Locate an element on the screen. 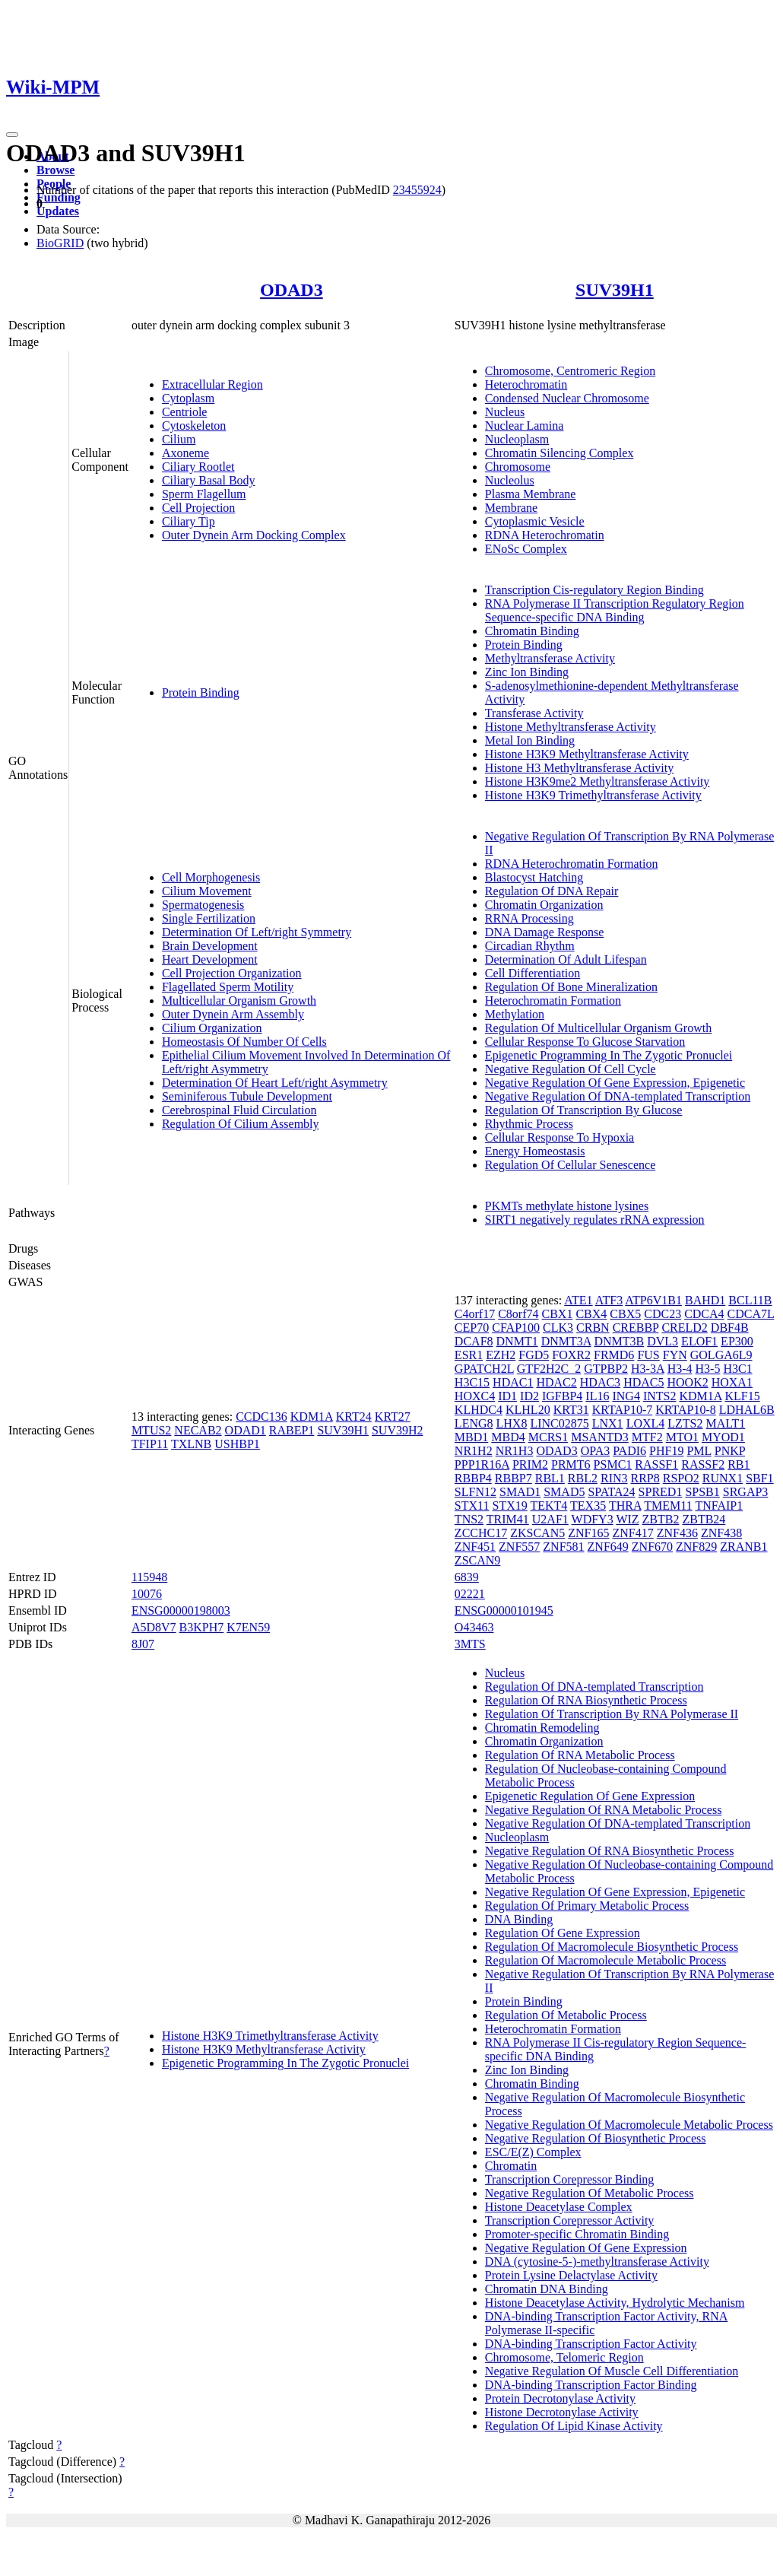 This screenshot has width=783, height=2576. Regulation Of Cilium Assembly is located at coordinates (240, 1123).